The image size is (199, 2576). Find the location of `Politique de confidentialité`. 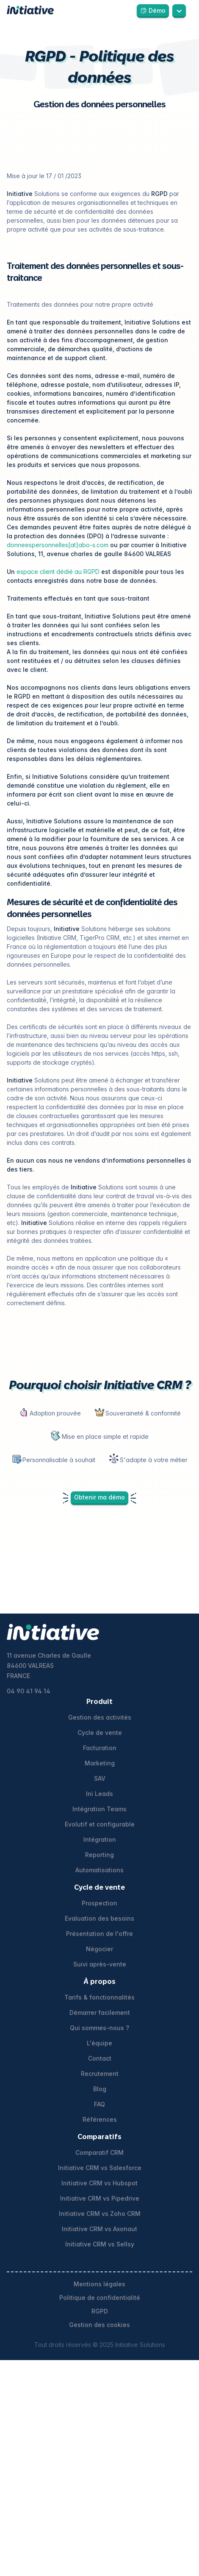

Politique de confidentialité is located at coordinates (99, 2297).